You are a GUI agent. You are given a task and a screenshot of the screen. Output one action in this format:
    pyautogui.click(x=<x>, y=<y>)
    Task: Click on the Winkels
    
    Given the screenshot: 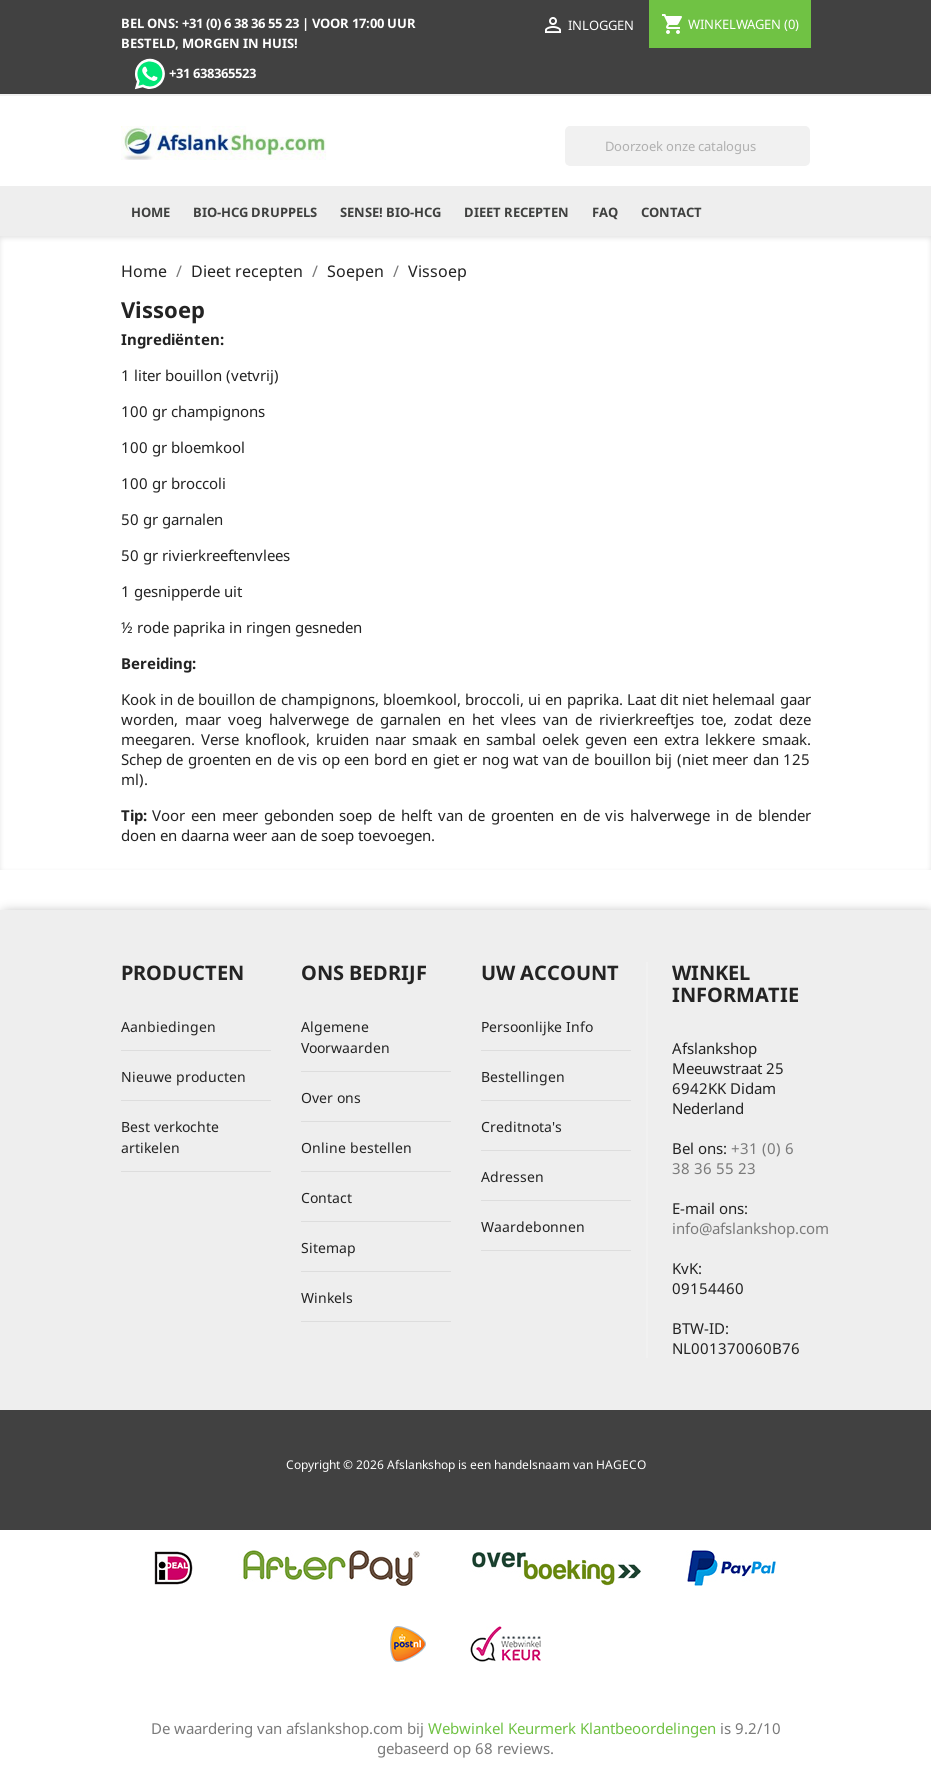 What is the action you would take?
    pyautogui.click(x=327, y=1297)
    